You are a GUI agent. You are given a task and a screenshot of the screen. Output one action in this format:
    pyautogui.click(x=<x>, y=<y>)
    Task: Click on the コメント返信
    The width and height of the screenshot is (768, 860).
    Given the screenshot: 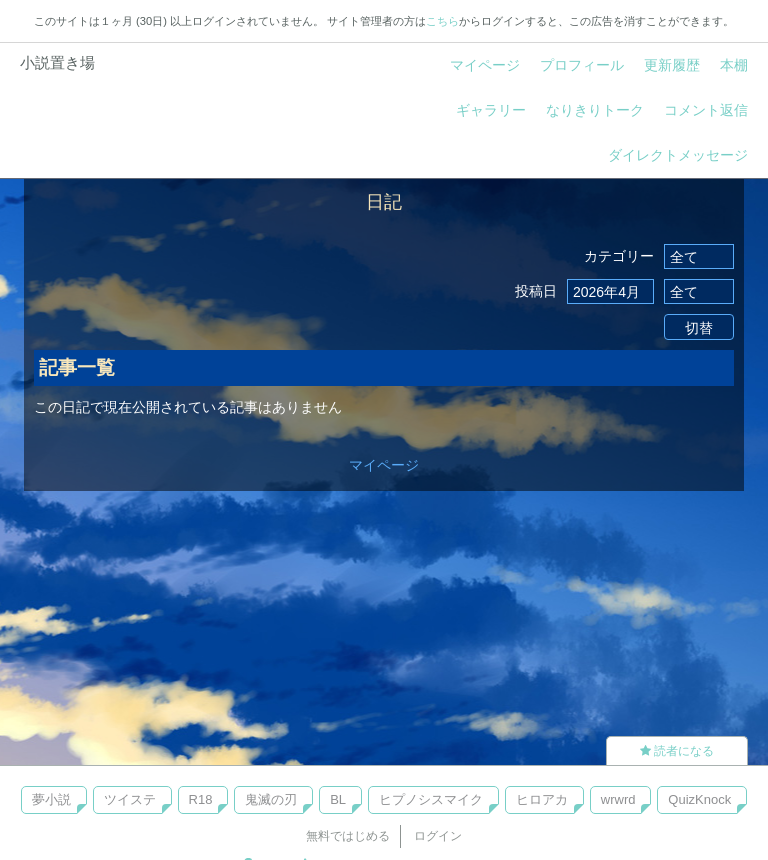 What is the action you would take?
    pyautogui.click(x=706, y=110)
    